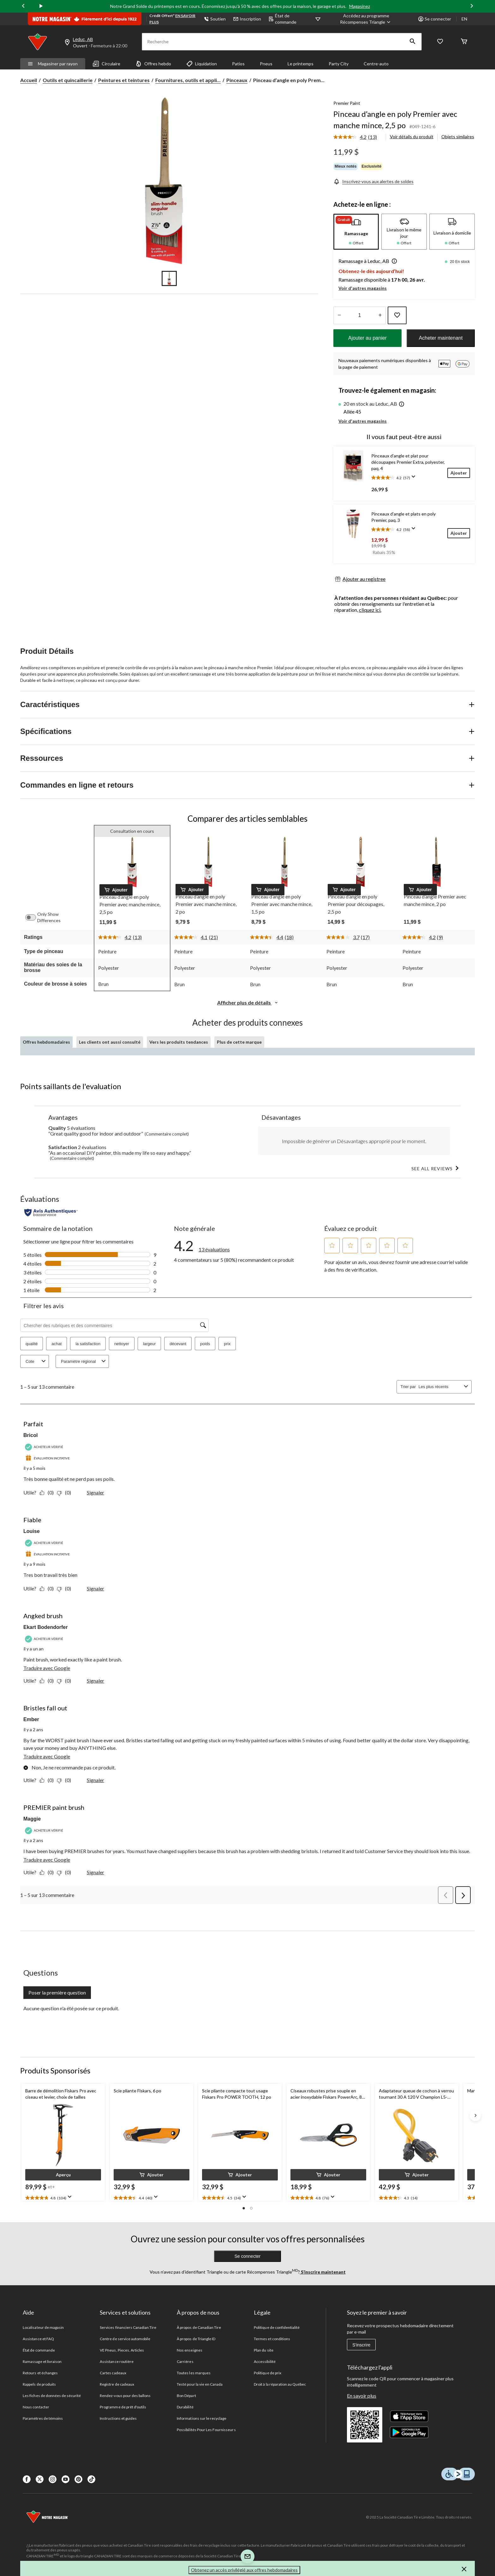 This screenshot has height=2576, width=495. I want to click on [Wishlist], so click(440, 41).